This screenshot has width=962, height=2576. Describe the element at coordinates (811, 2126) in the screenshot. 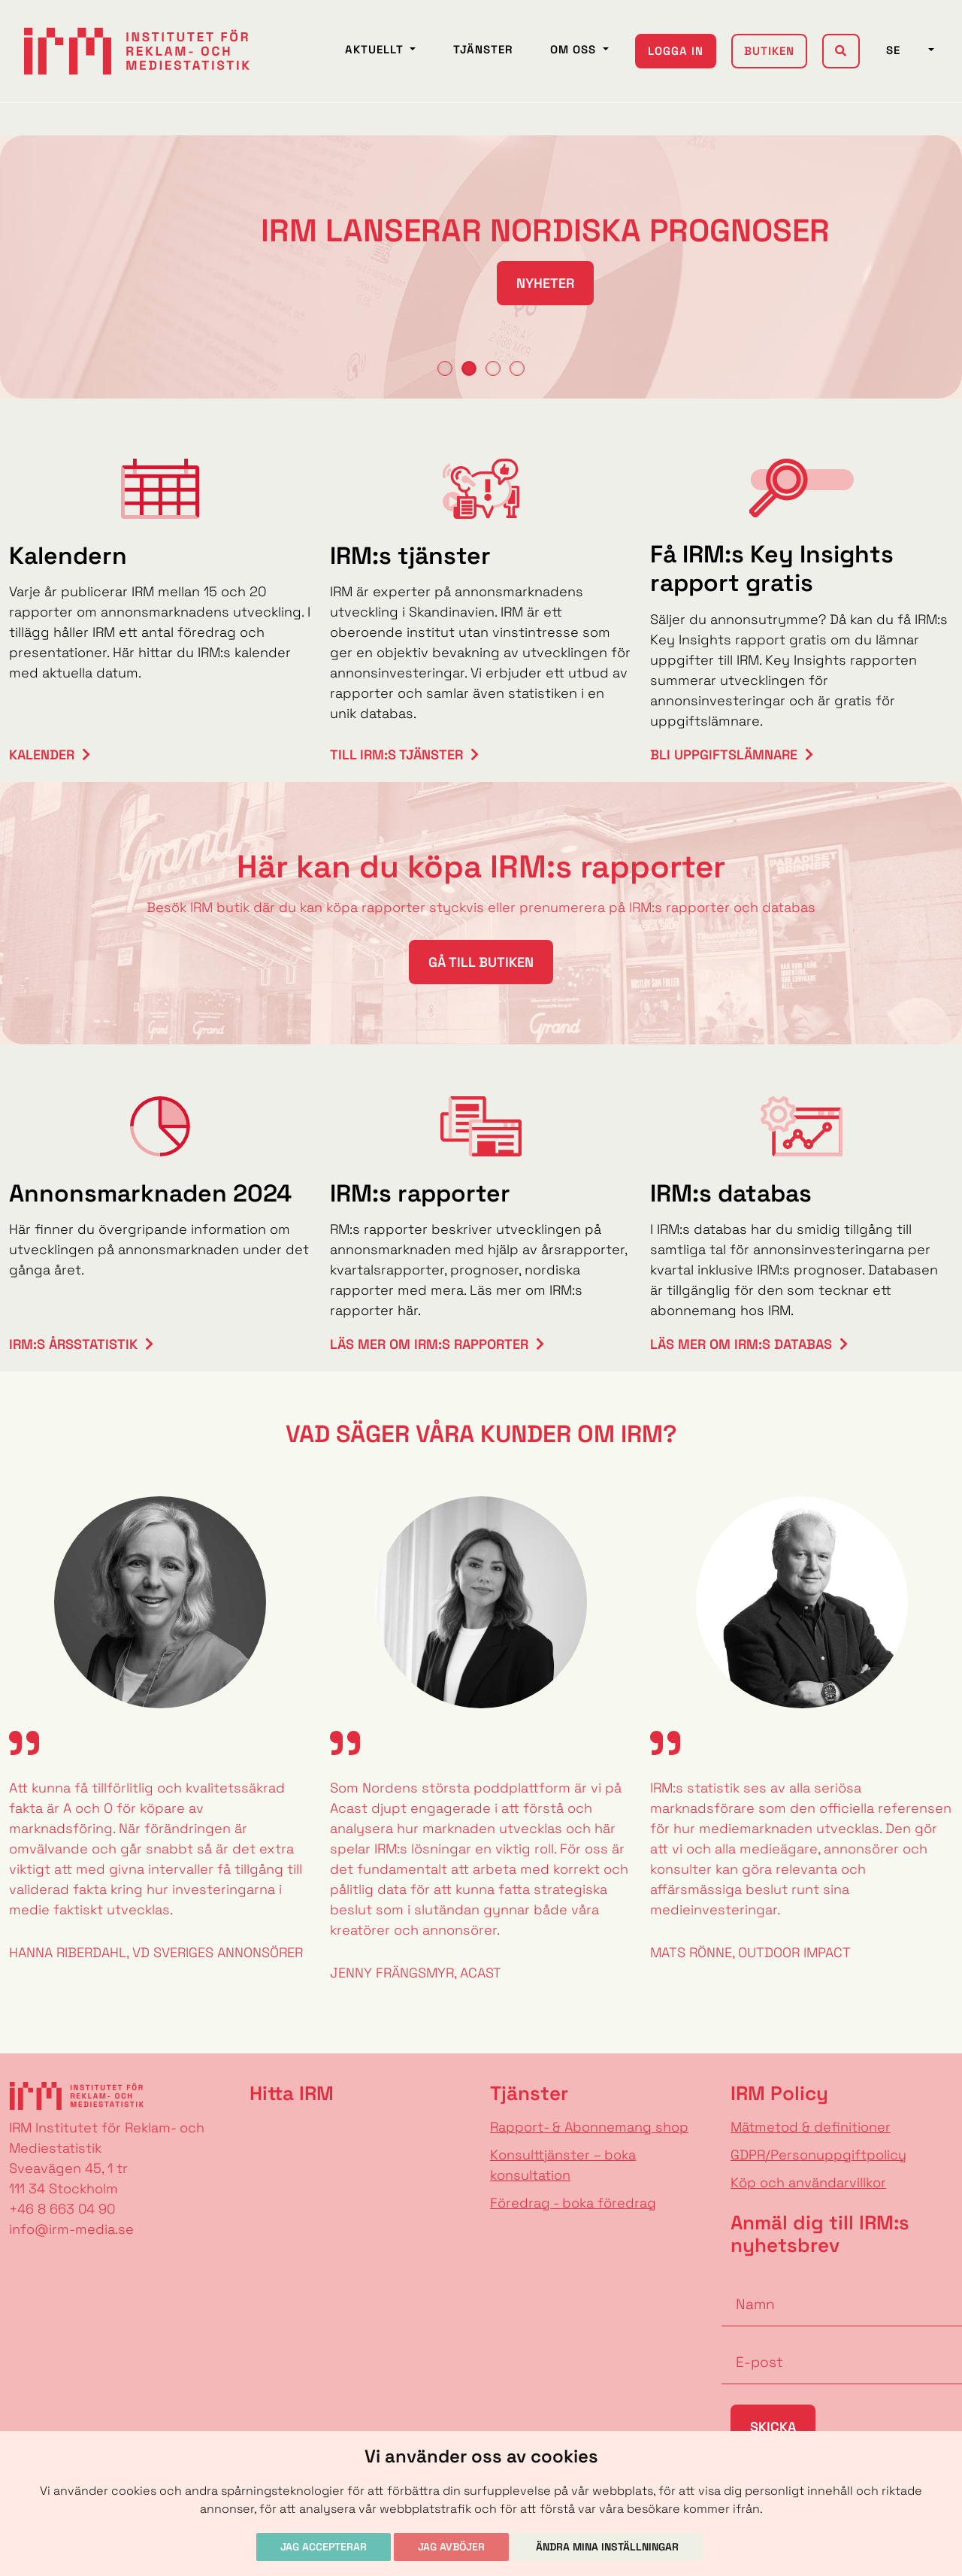

I see `Mätmetod & definitioner` at that location.